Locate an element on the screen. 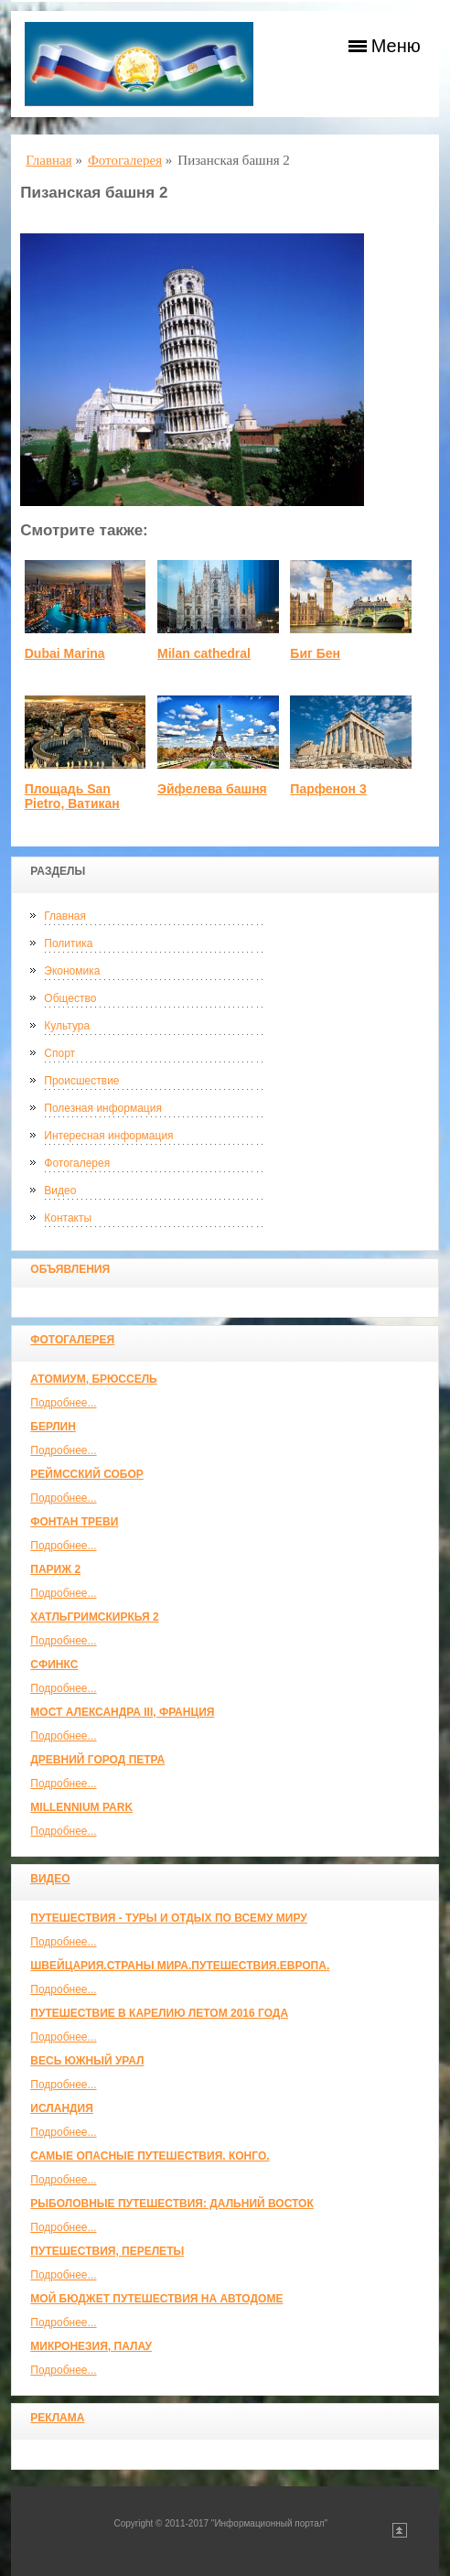  Видео is located at coordinates (60, 1190).